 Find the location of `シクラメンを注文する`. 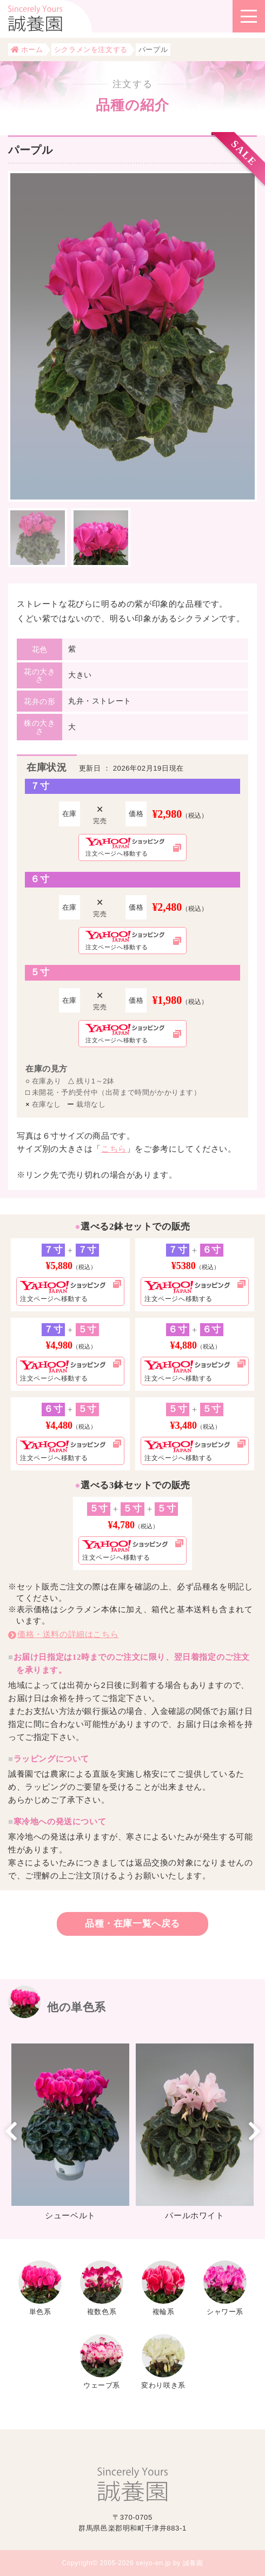

シクラメンを注文する is located at coordinates (91, 49).